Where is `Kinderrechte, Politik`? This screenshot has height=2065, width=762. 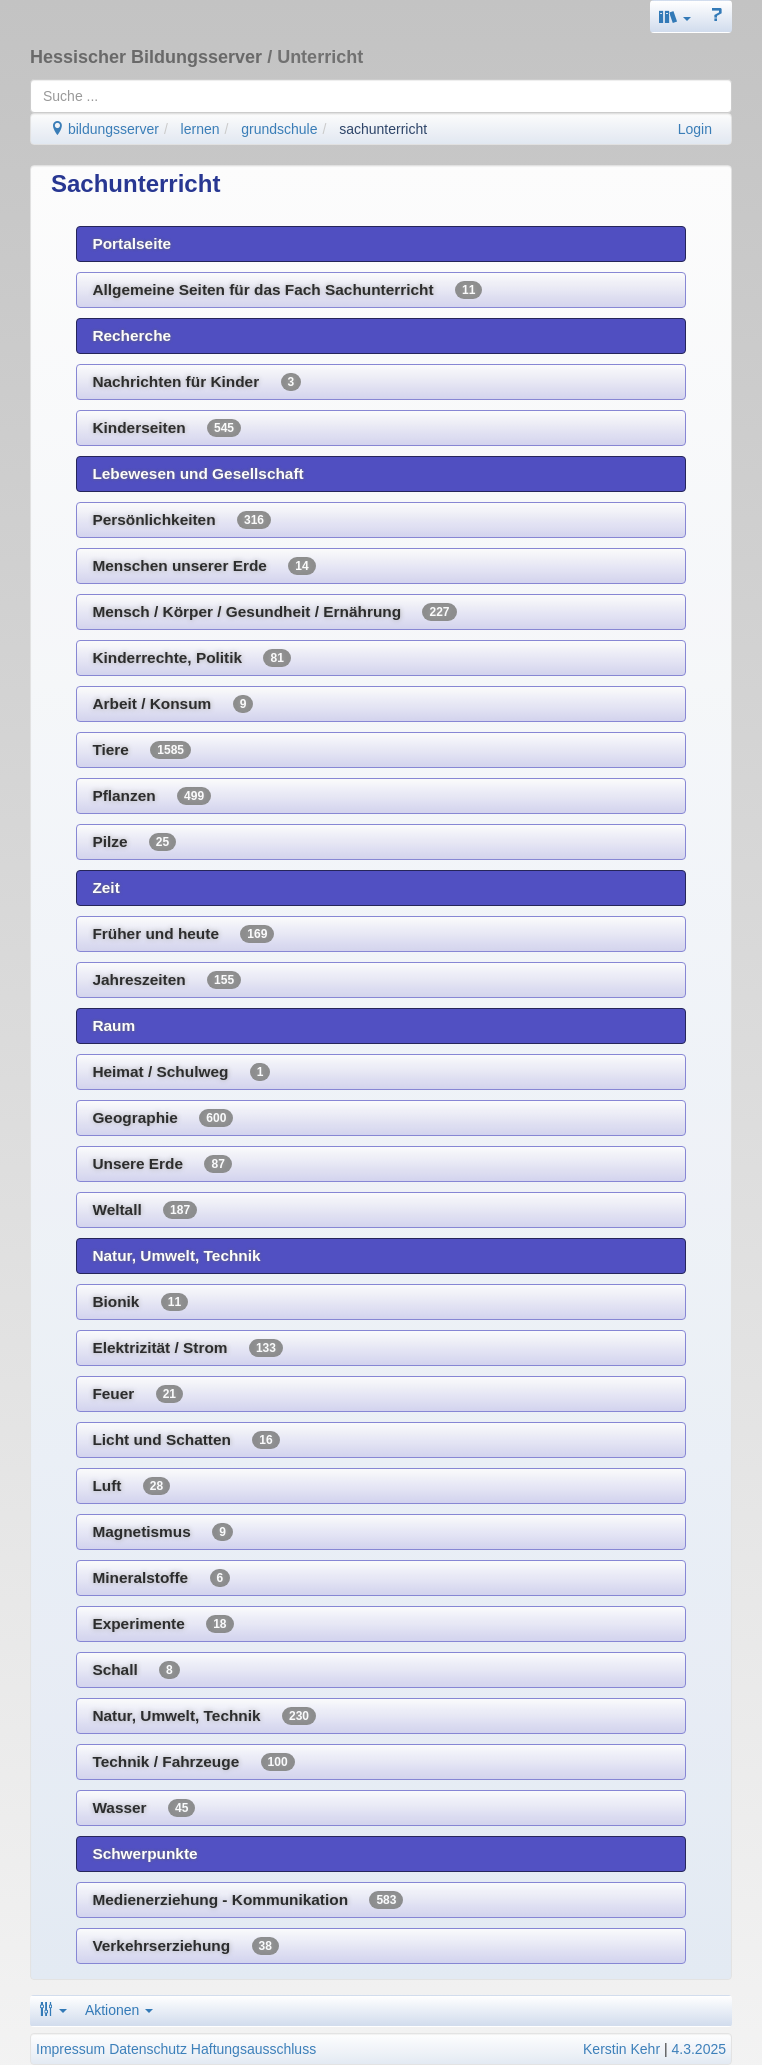
Kinderrechte, Politik is located at coordinates (191, 658).